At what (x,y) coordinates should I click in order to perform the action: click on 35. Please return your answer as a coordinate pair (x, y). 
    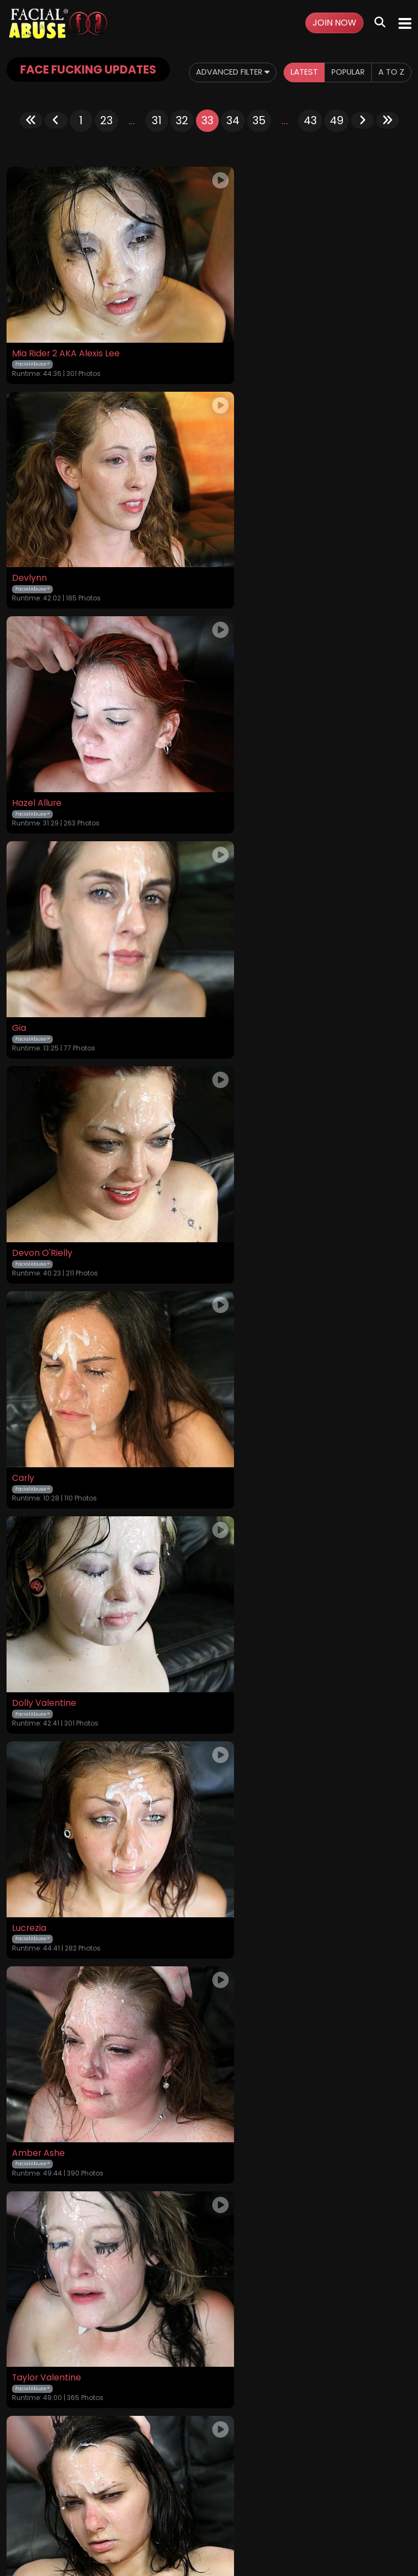
    Looking at the image, I should click on (259, 142).